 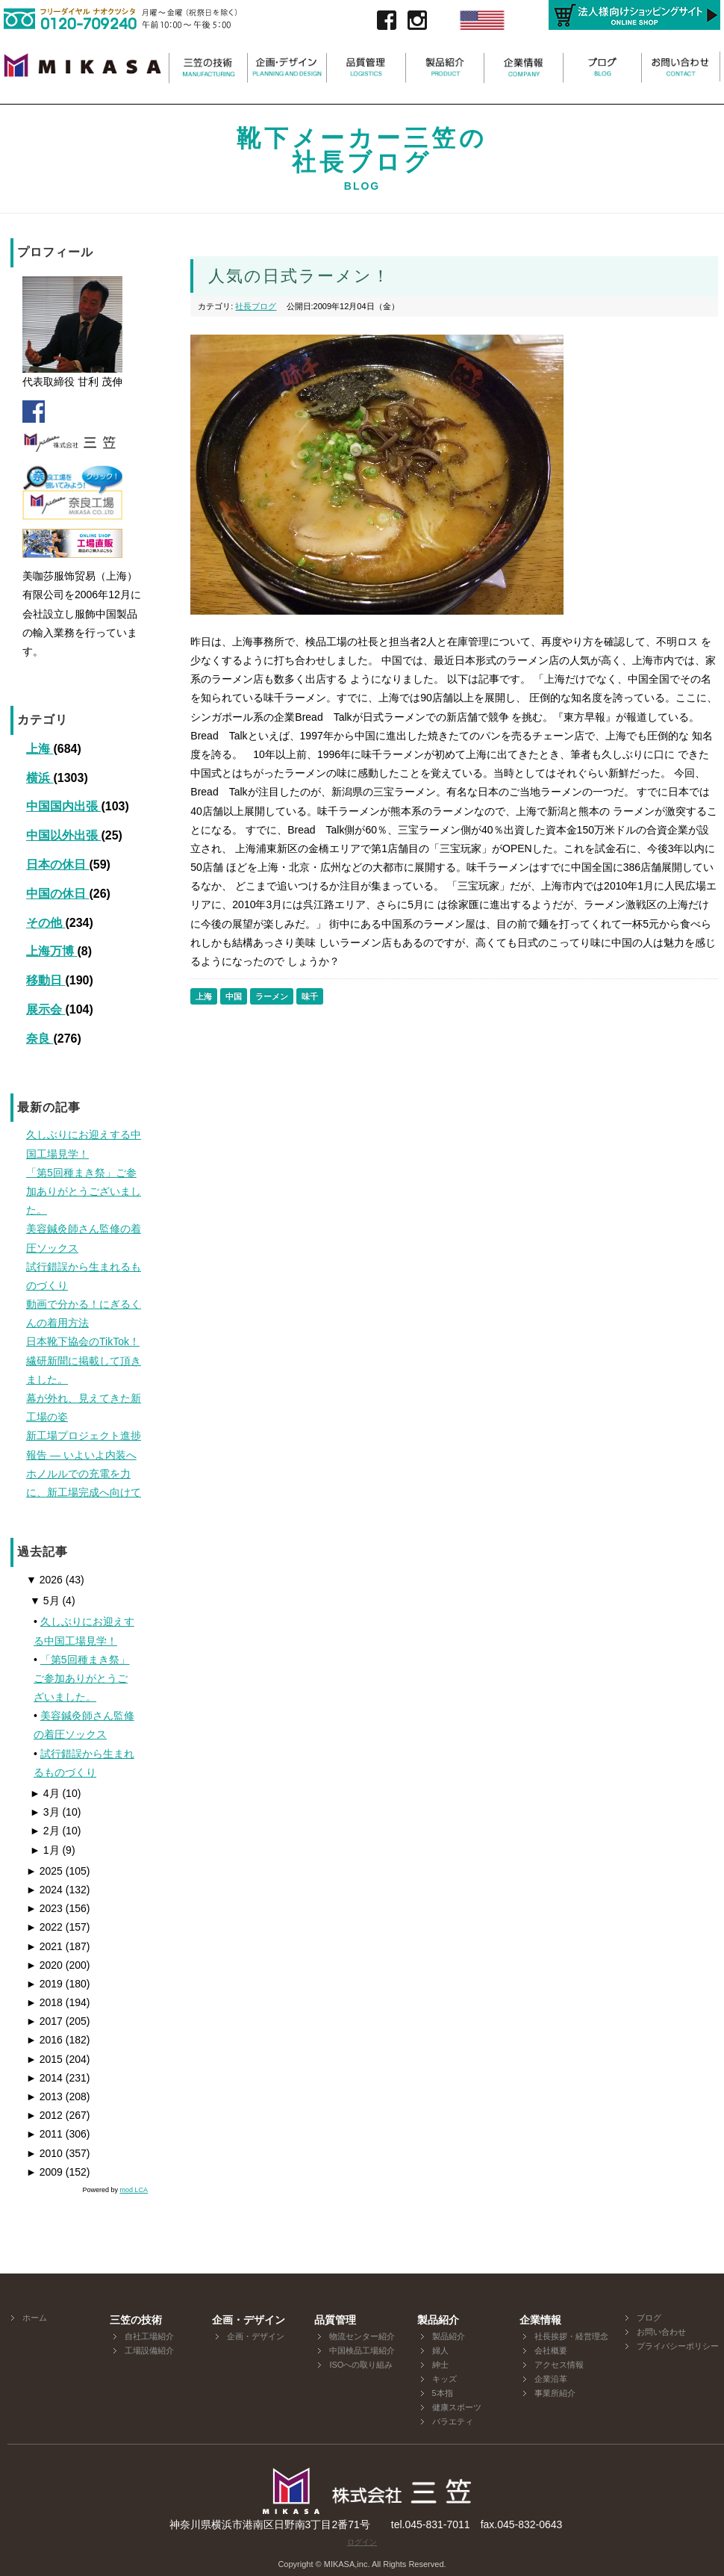 I want to click on 2014, so click(x=44, y=2078).